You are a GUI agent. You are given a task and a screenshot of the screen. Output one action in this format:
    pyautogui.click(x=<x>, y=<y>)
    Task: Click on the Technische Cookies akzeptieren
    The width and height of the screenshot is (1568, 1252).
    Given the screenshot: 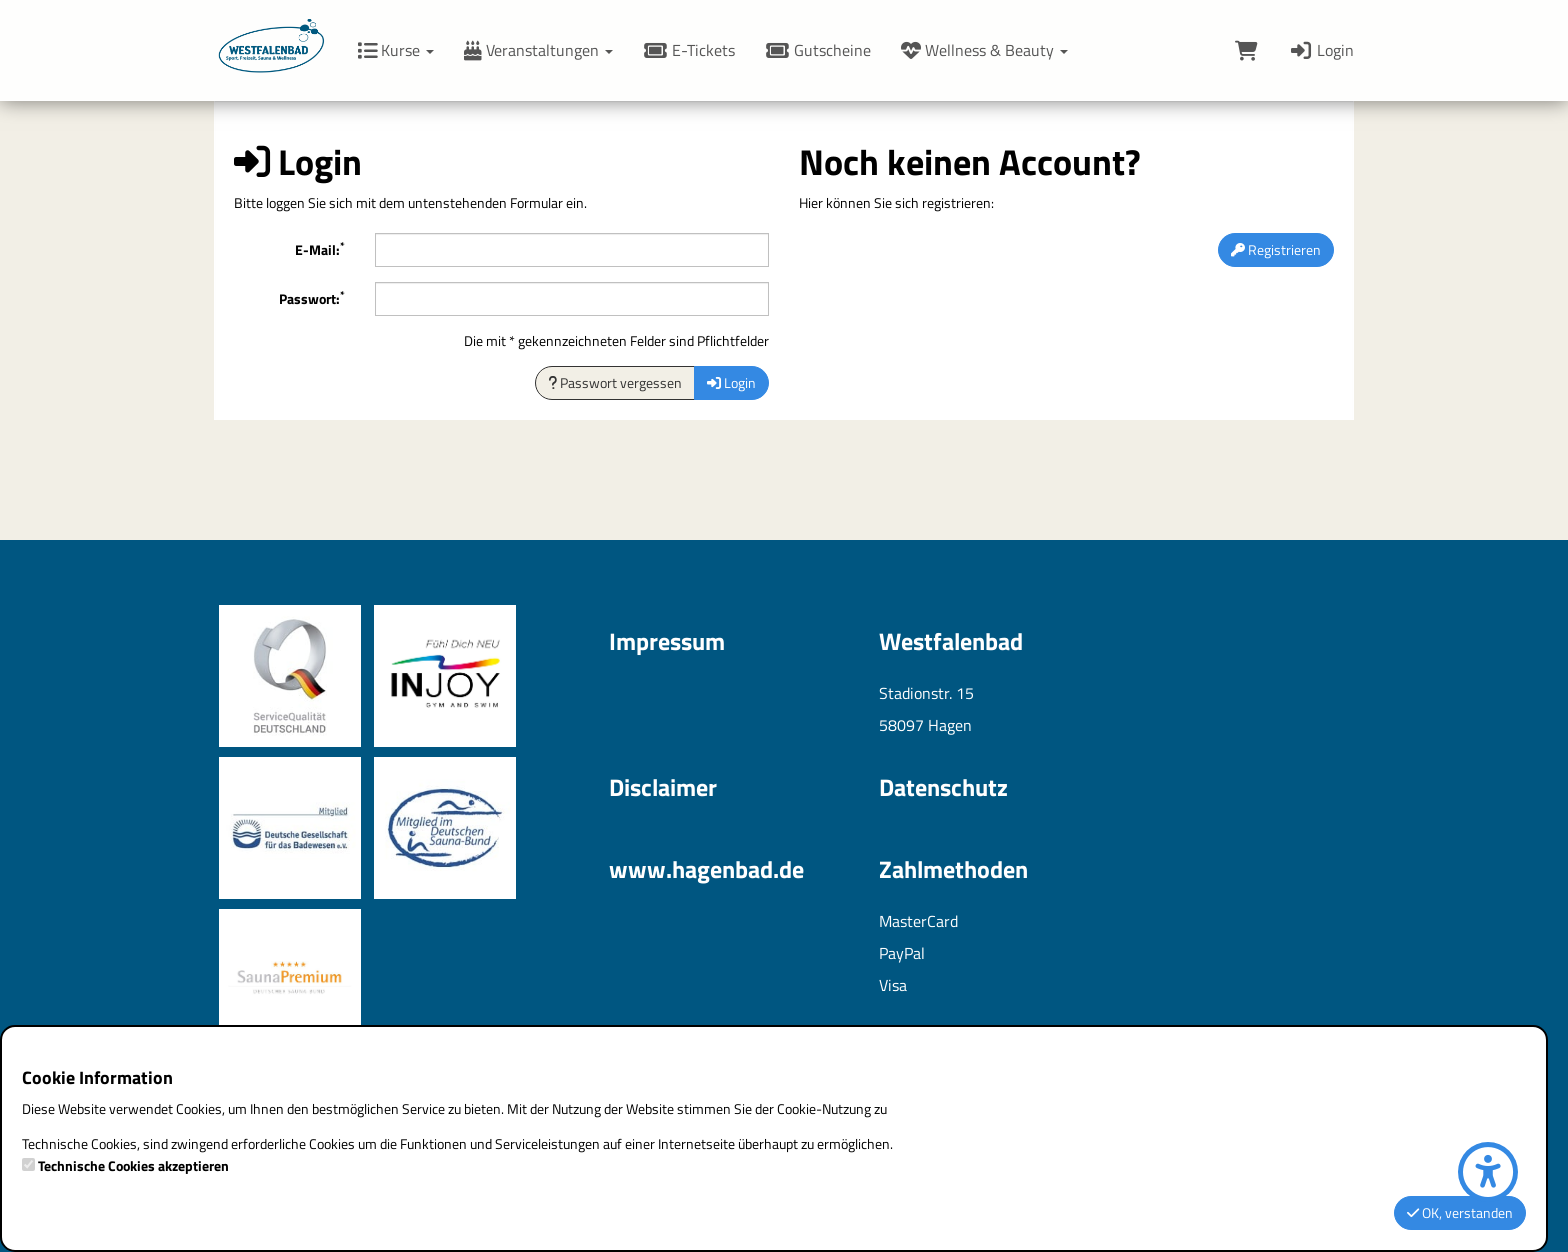 What is the action you would take?
    pyautogui.click(x=133, y=1166)
    